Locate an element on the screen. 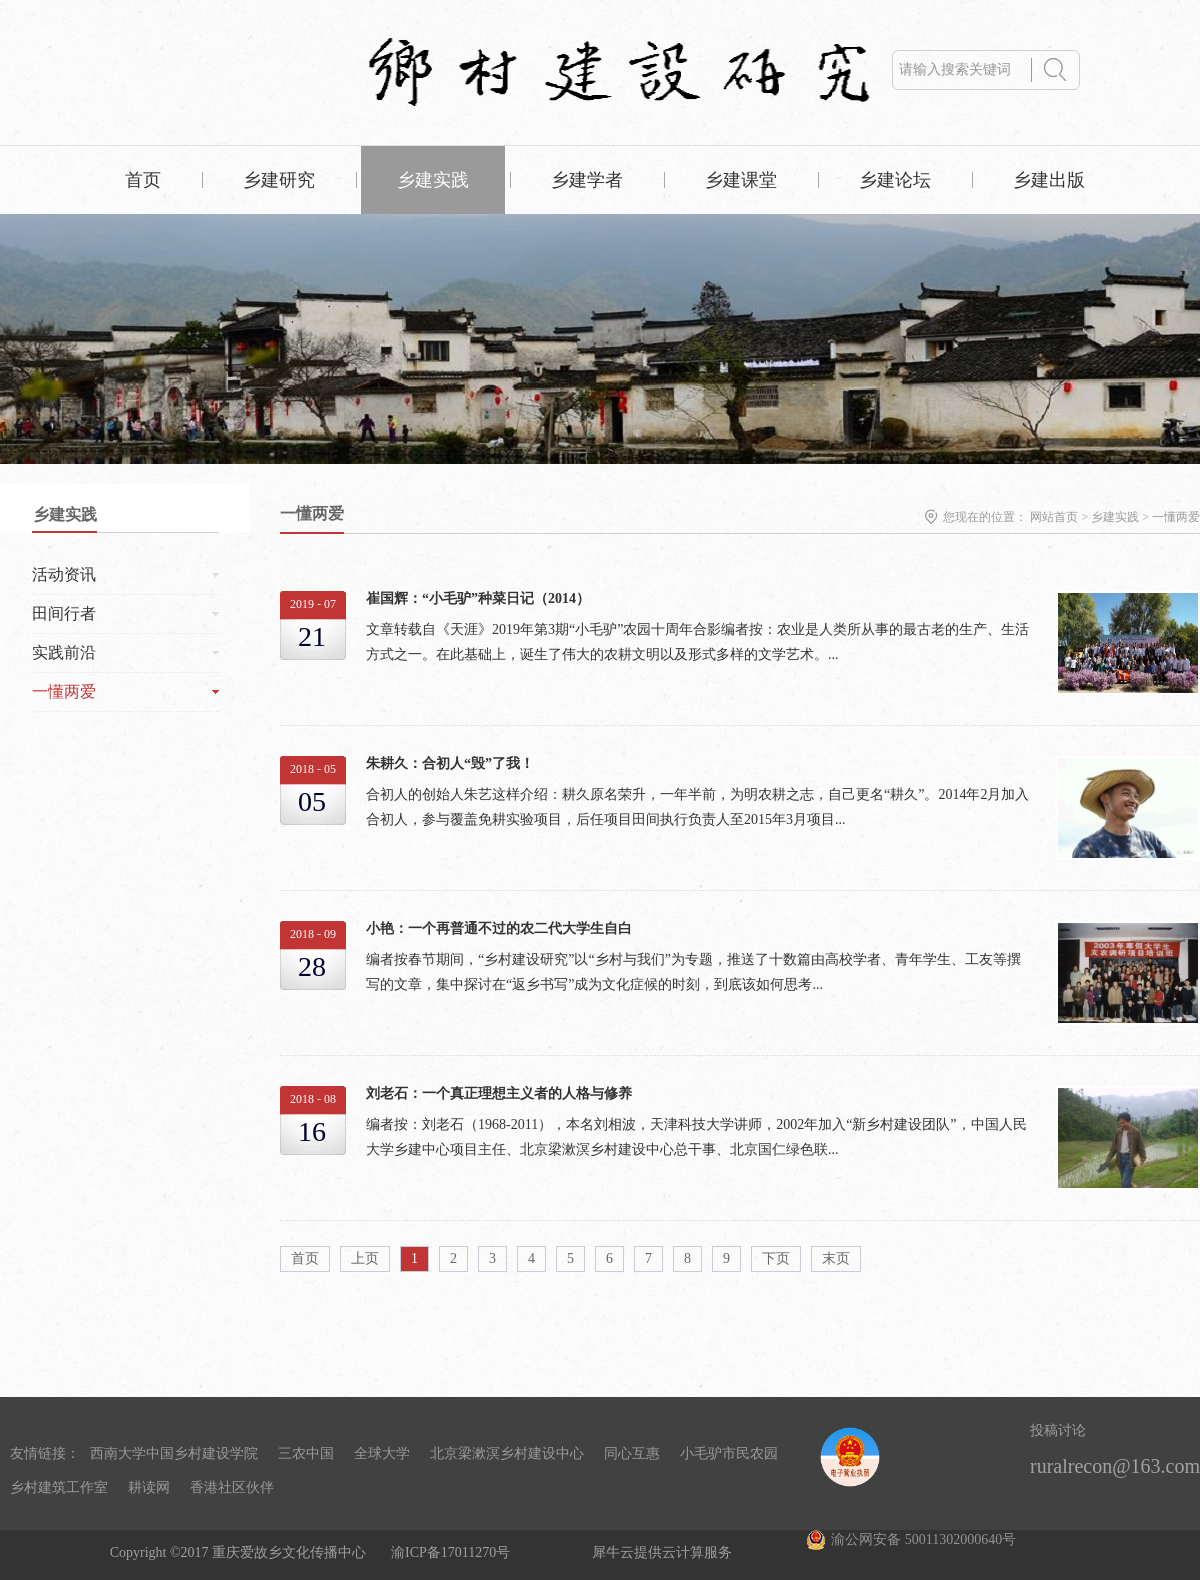 This screenshot has width=1200, height=1580. 小毛驴市民农园 is located at coordinates (729, 1453).